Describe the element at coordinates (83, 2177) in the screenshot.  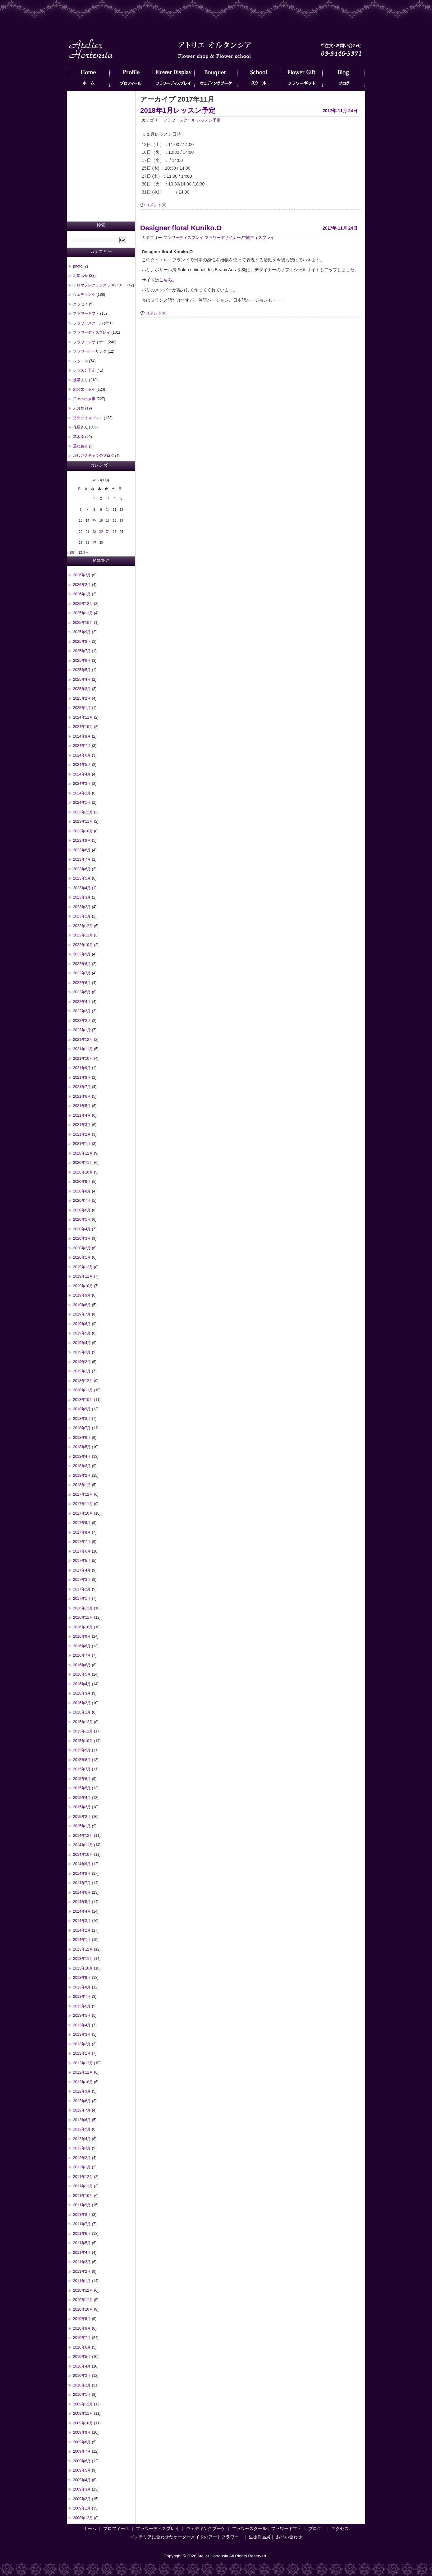
I see `2011年12月` at that location.